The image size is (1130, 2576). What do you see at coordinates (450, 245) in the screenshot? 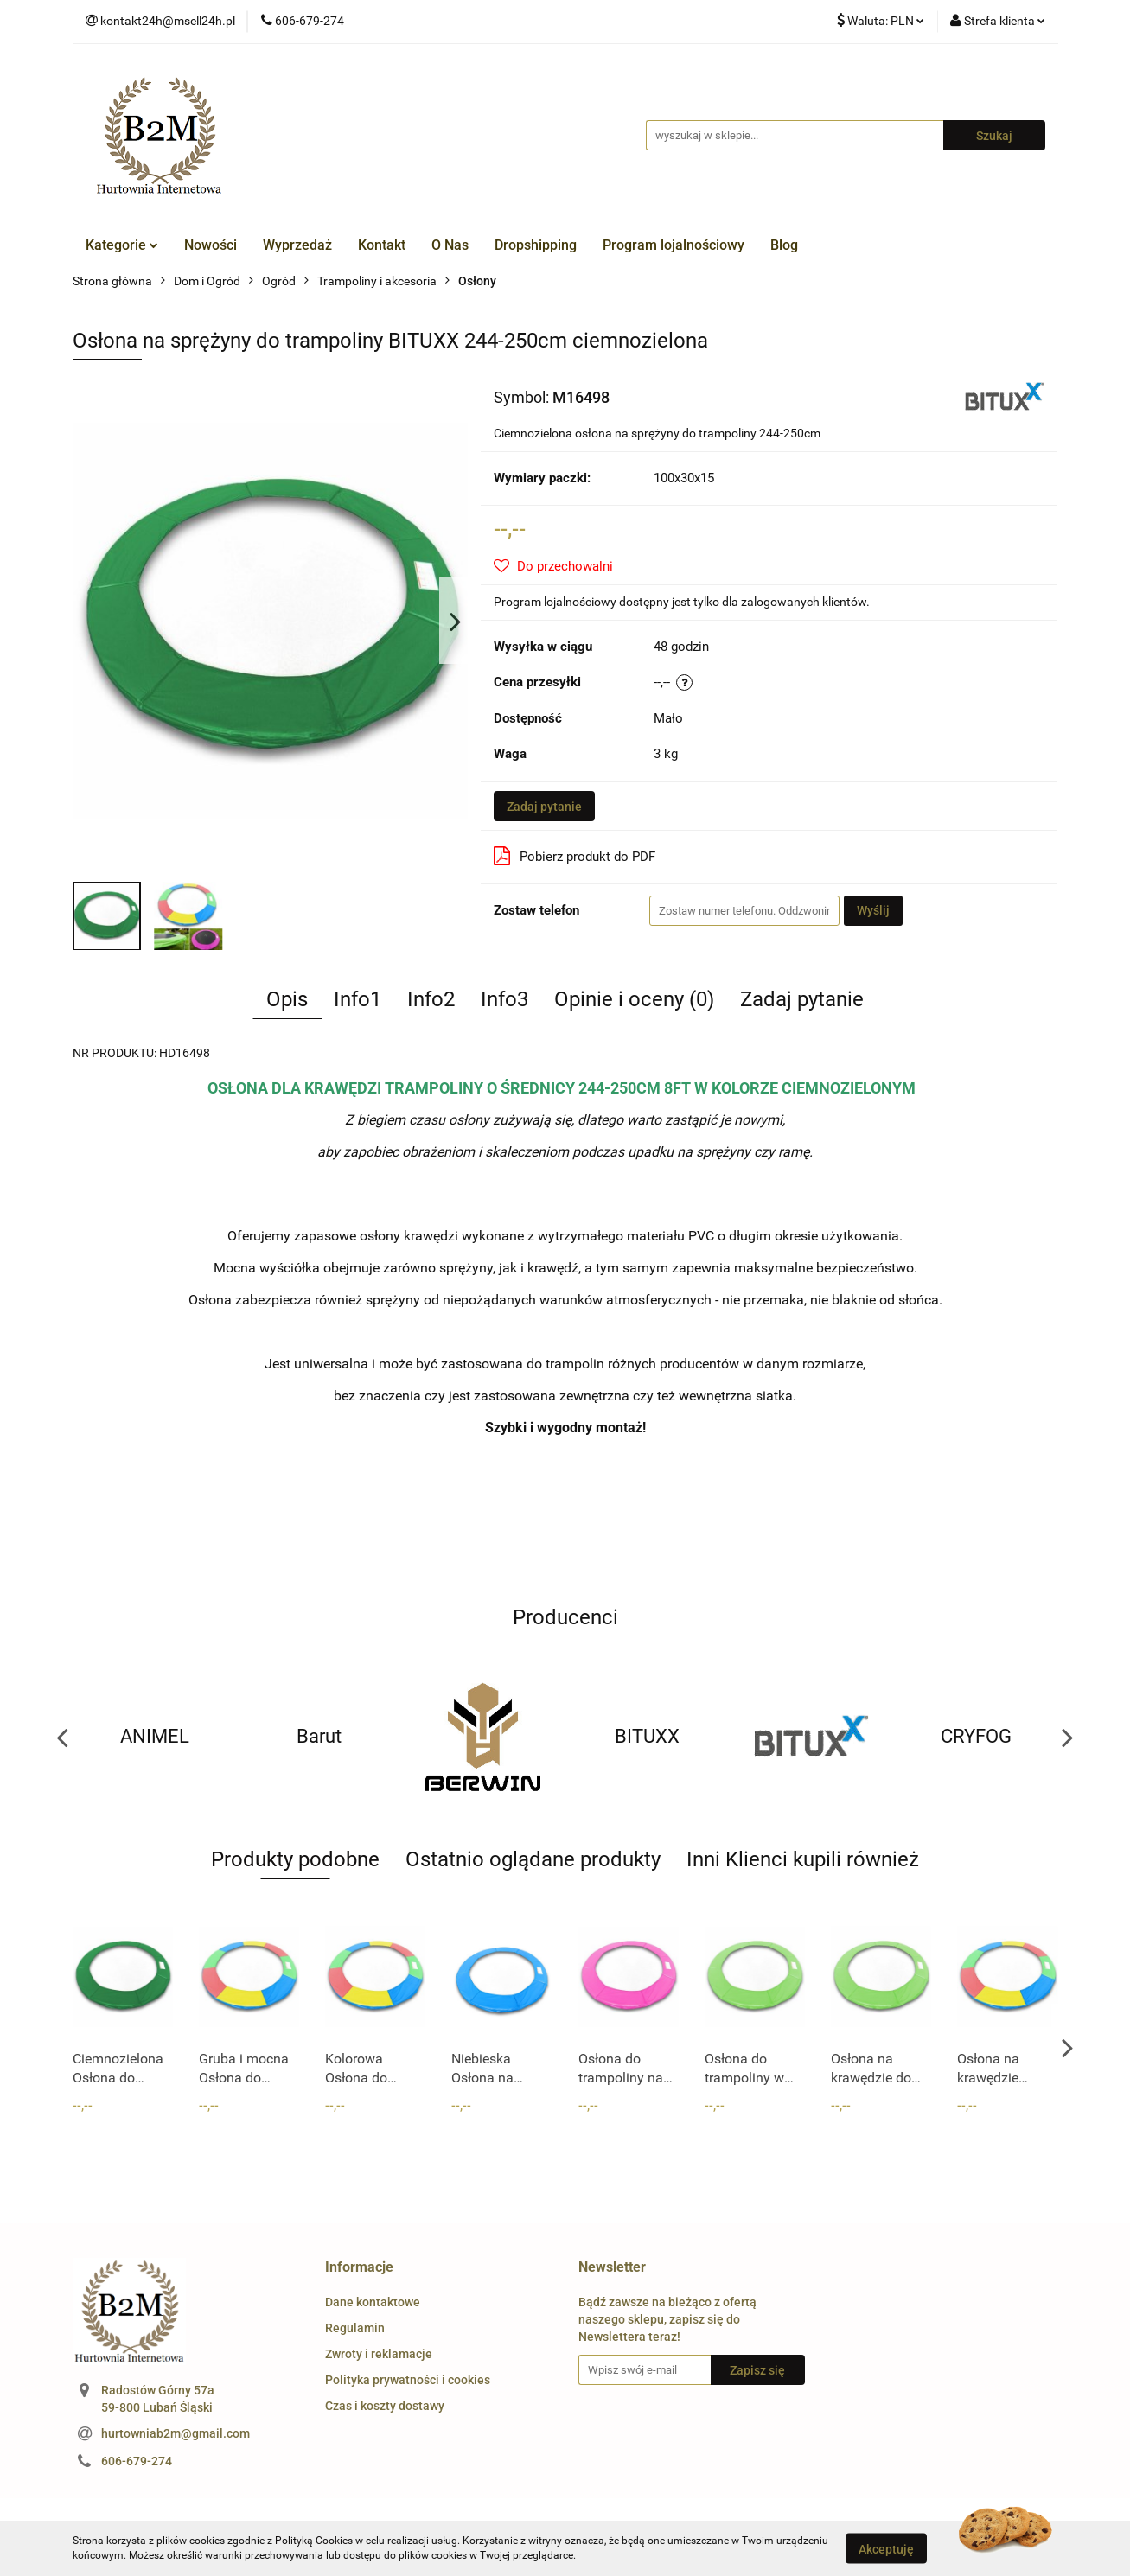
I see `O Nas` at bounding box center [450, 245].